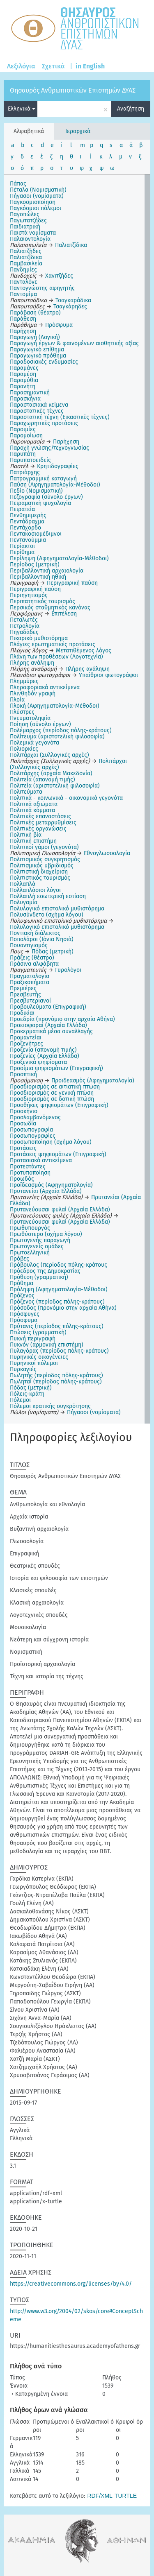 Image resolution: width=154 pixels, height=2576 pixels. I want to click on Προτεστάντες, so click(28, 1166).